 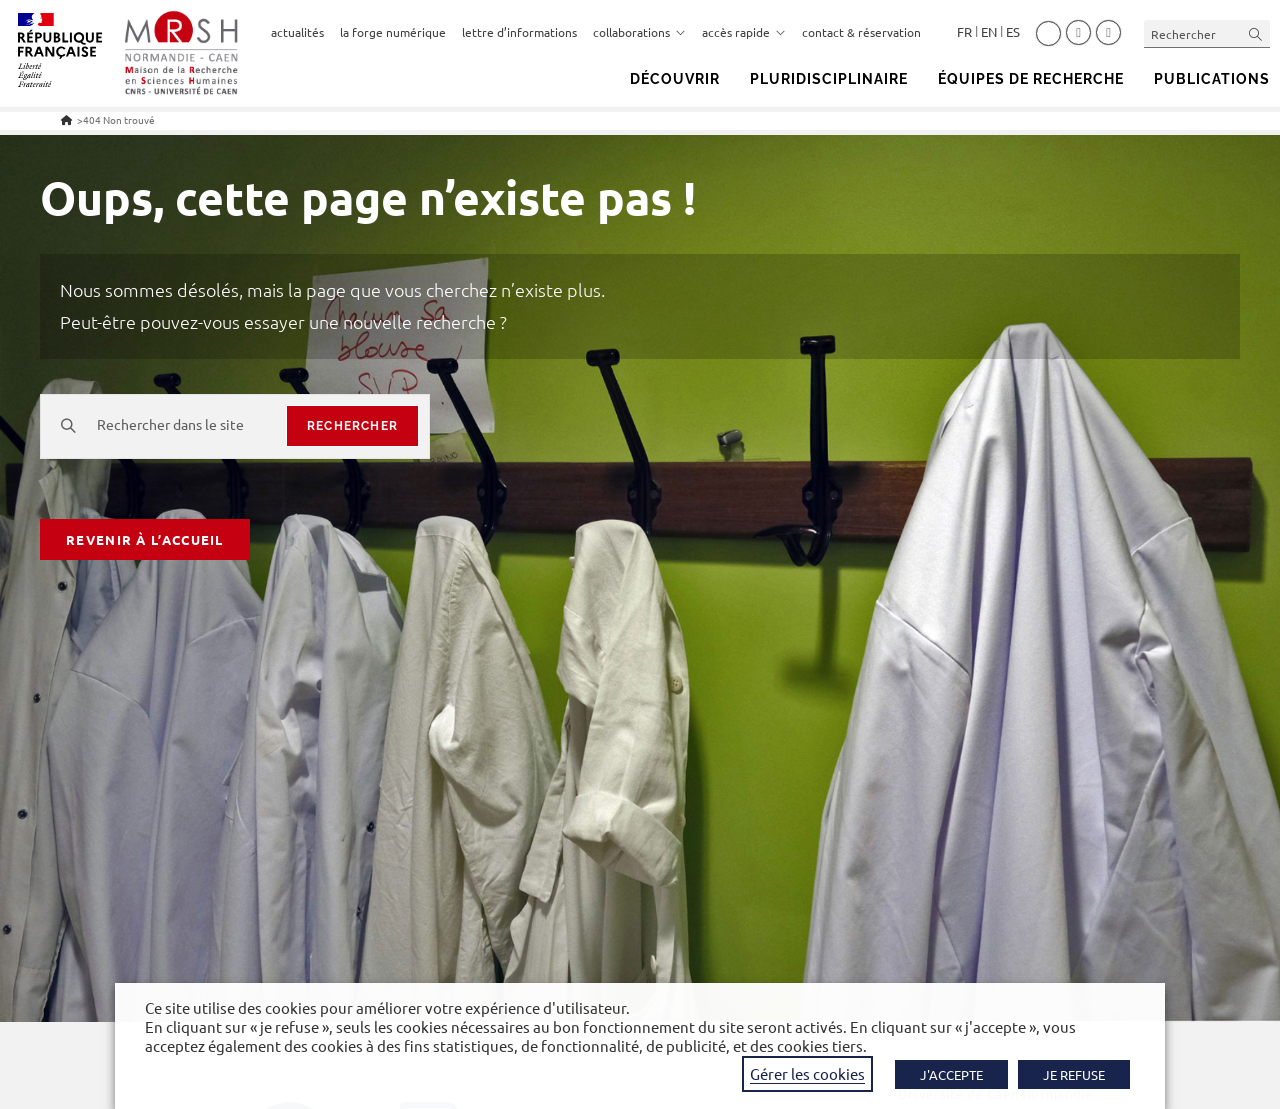 I want to click on actualités, so click(x=297, y=32).